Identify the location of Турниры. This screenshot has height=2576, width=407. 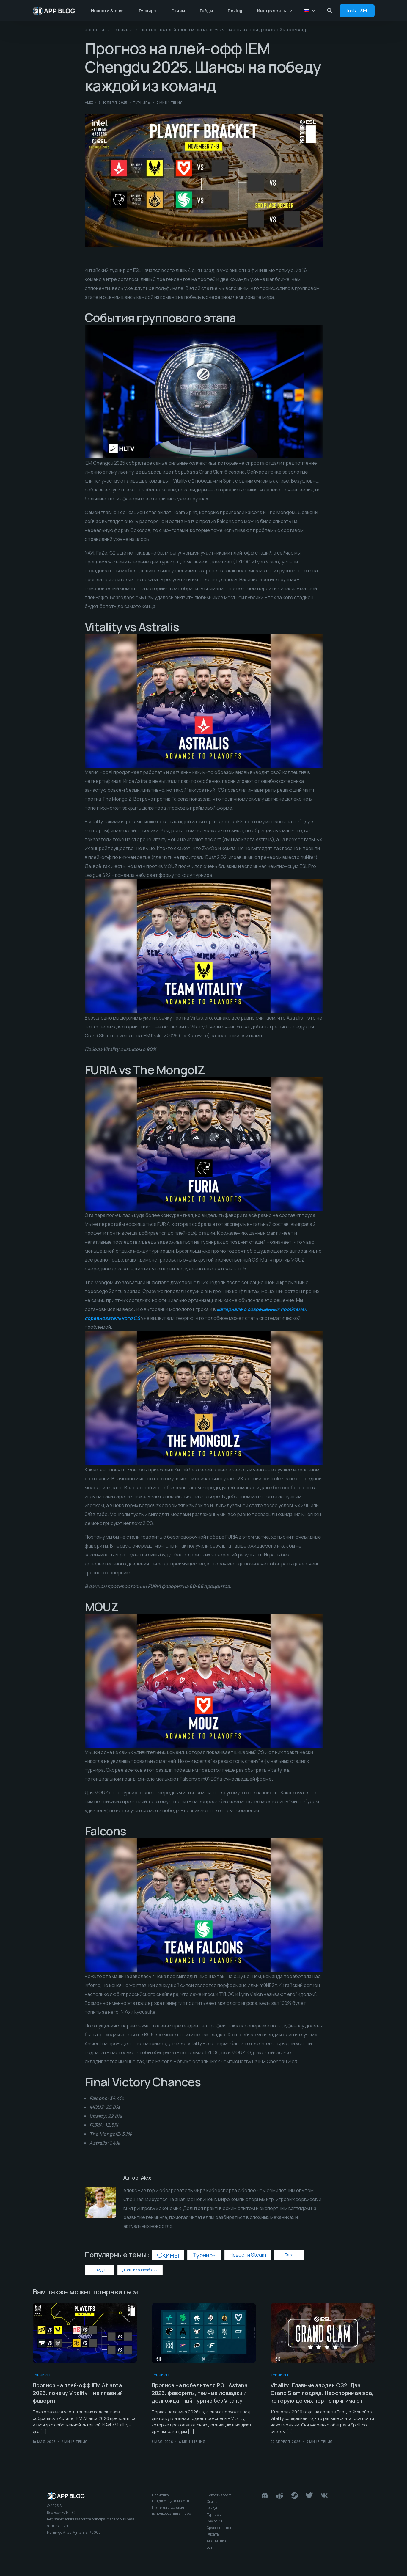
(142, 102).